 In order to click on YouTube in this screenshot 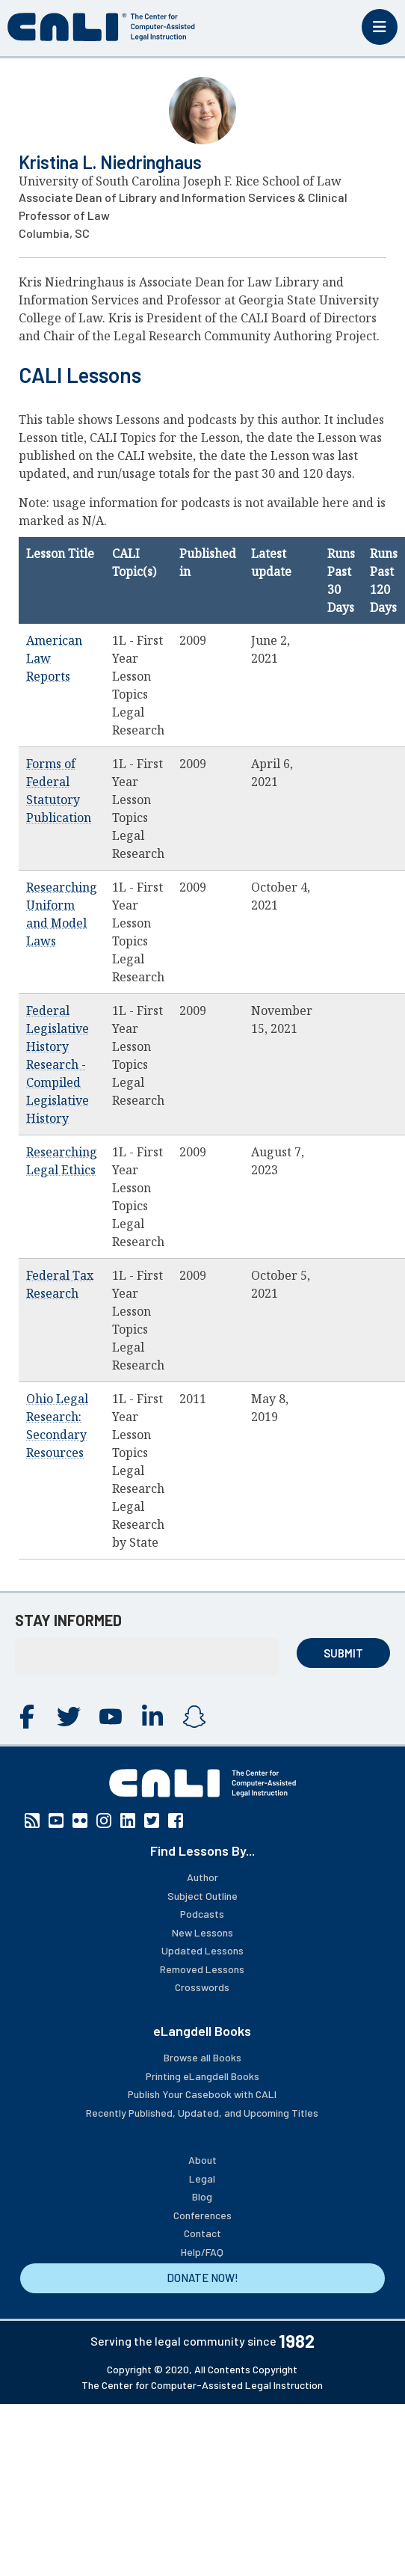, I will do `click(111, 1717)`.